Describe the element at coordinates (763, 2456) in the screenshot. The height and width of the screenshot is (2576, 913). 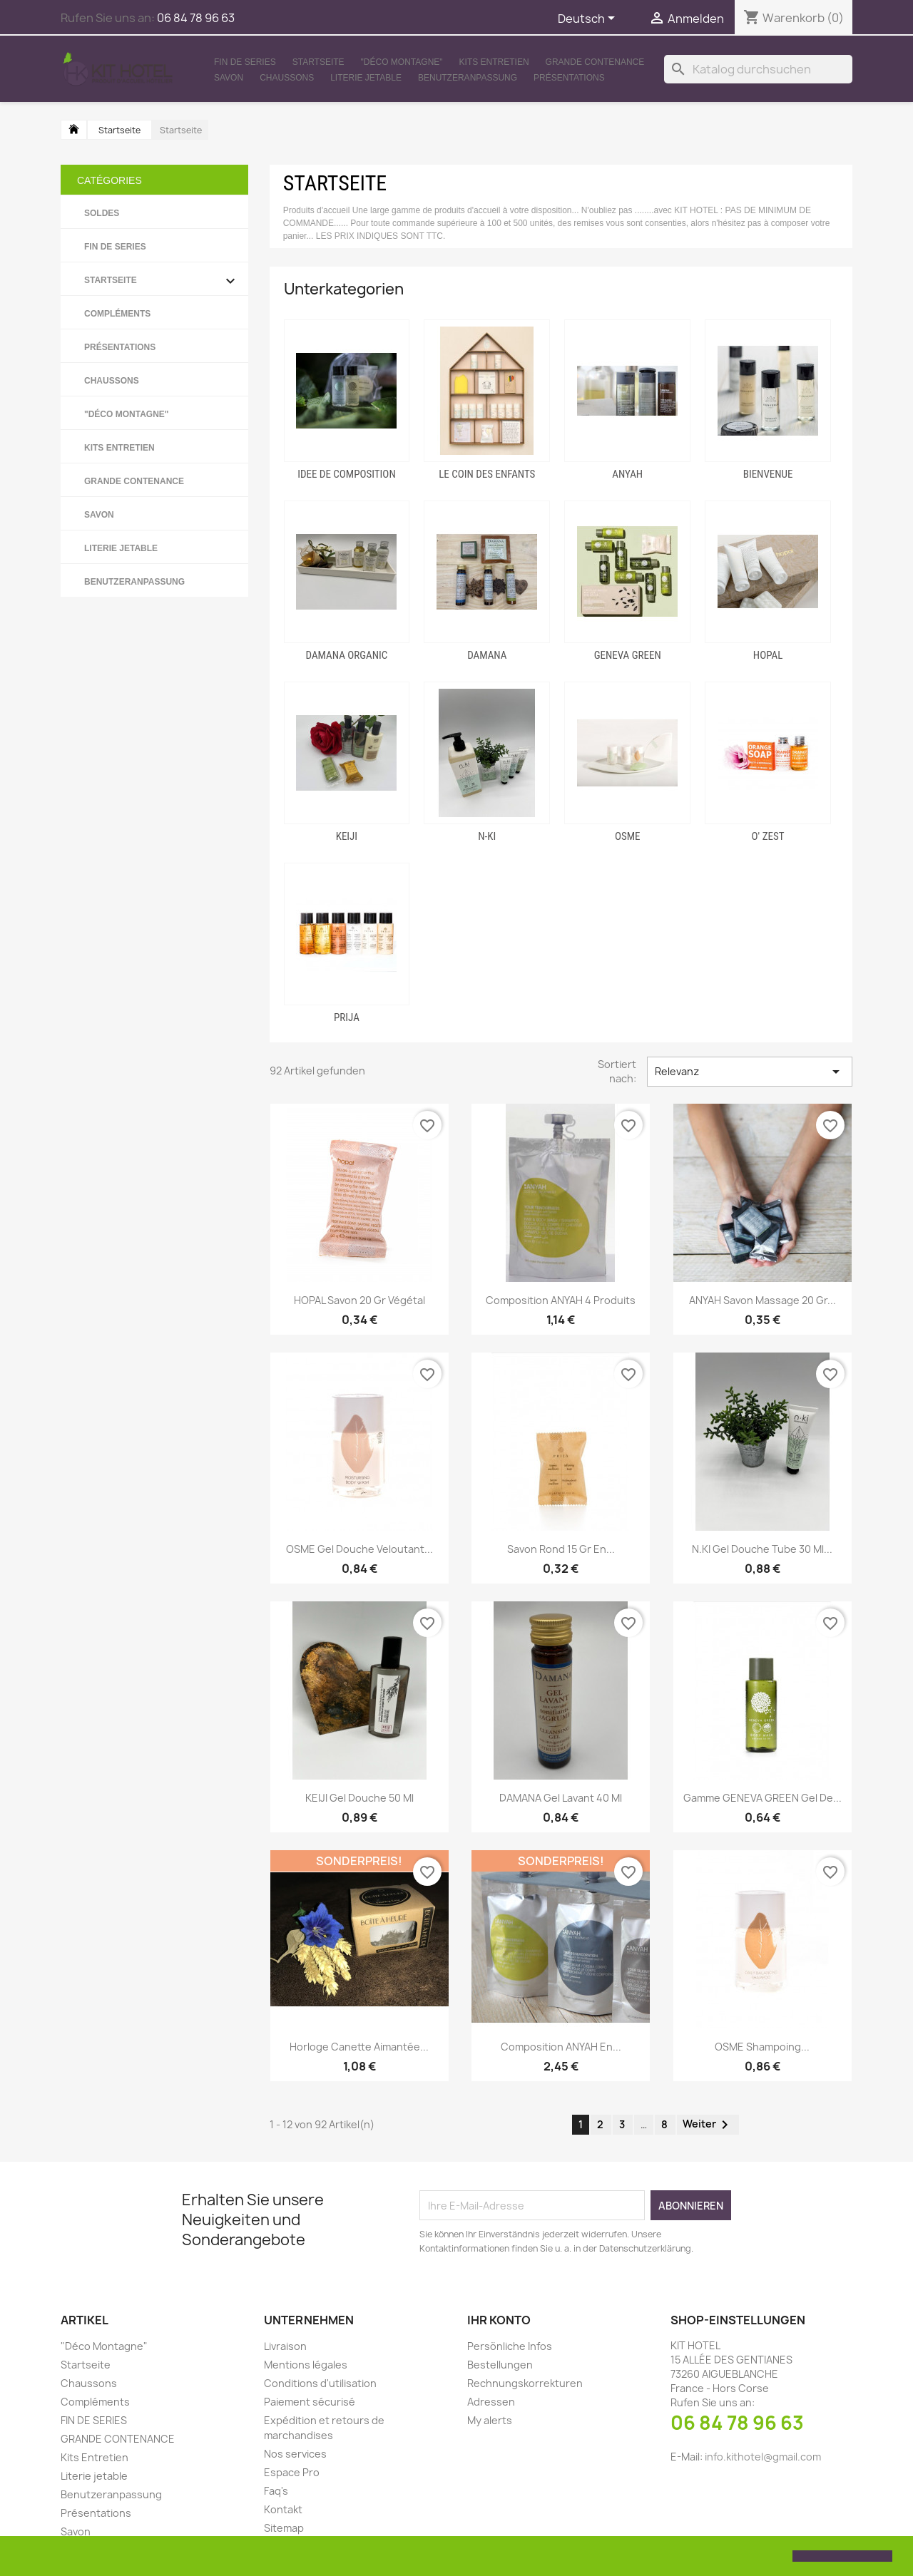
I see `info.kithotel@gmail.com` at that location.